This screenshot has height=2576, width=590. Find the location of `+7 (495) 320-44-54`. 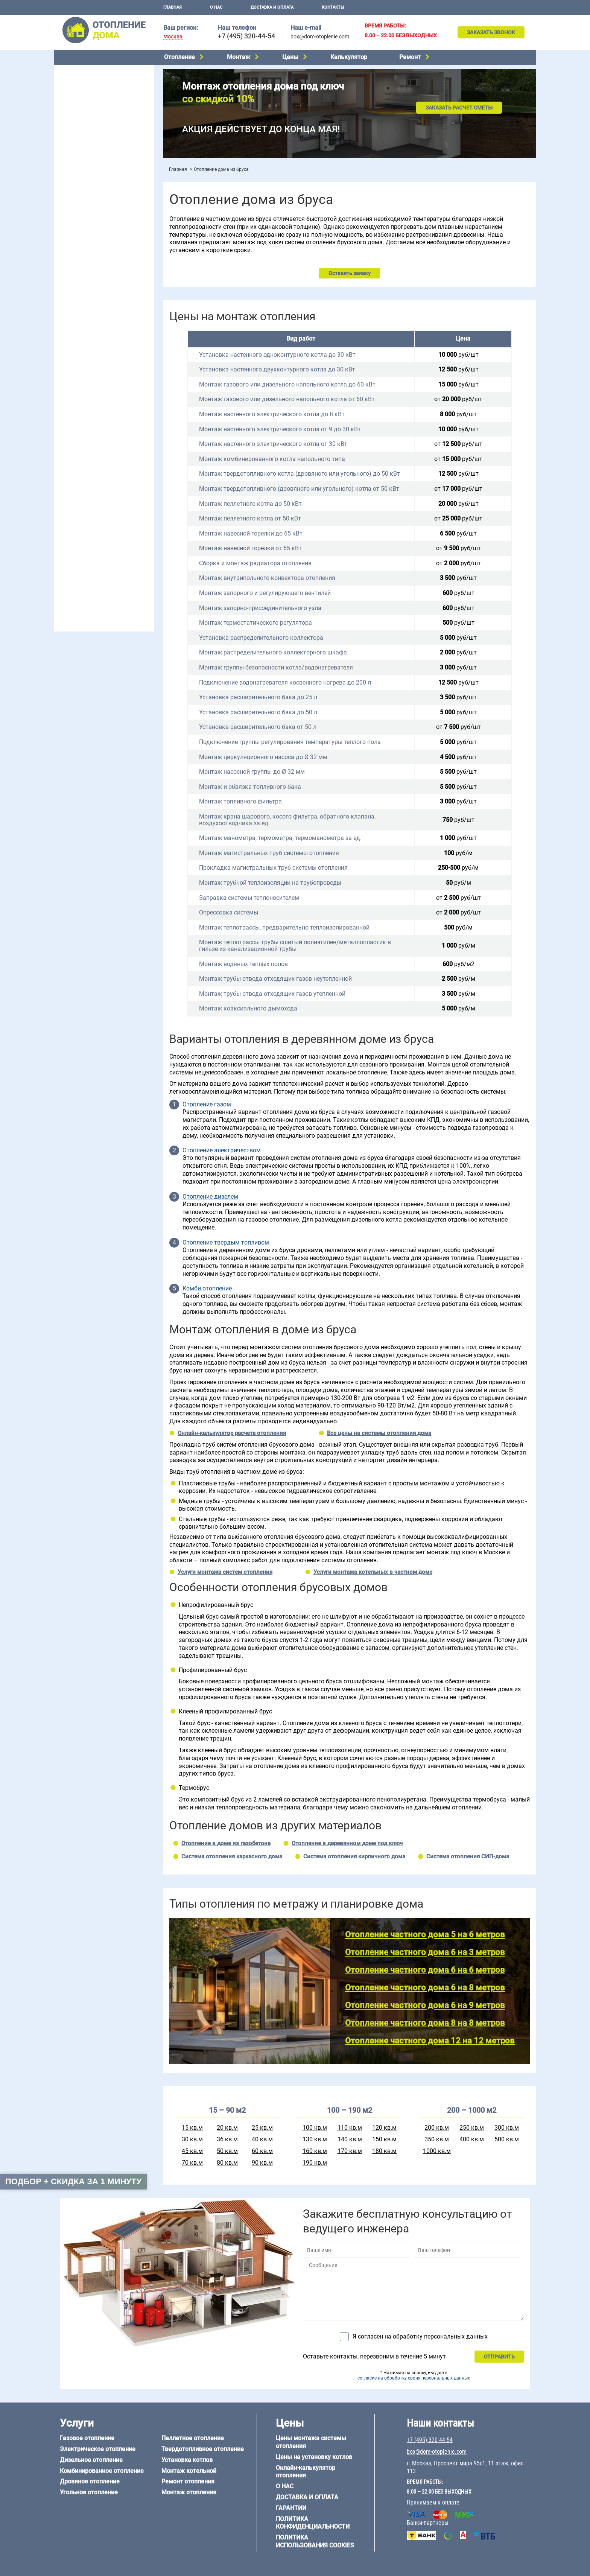

+7 (495) 320-44-54 is located at coordinates (246, 36).